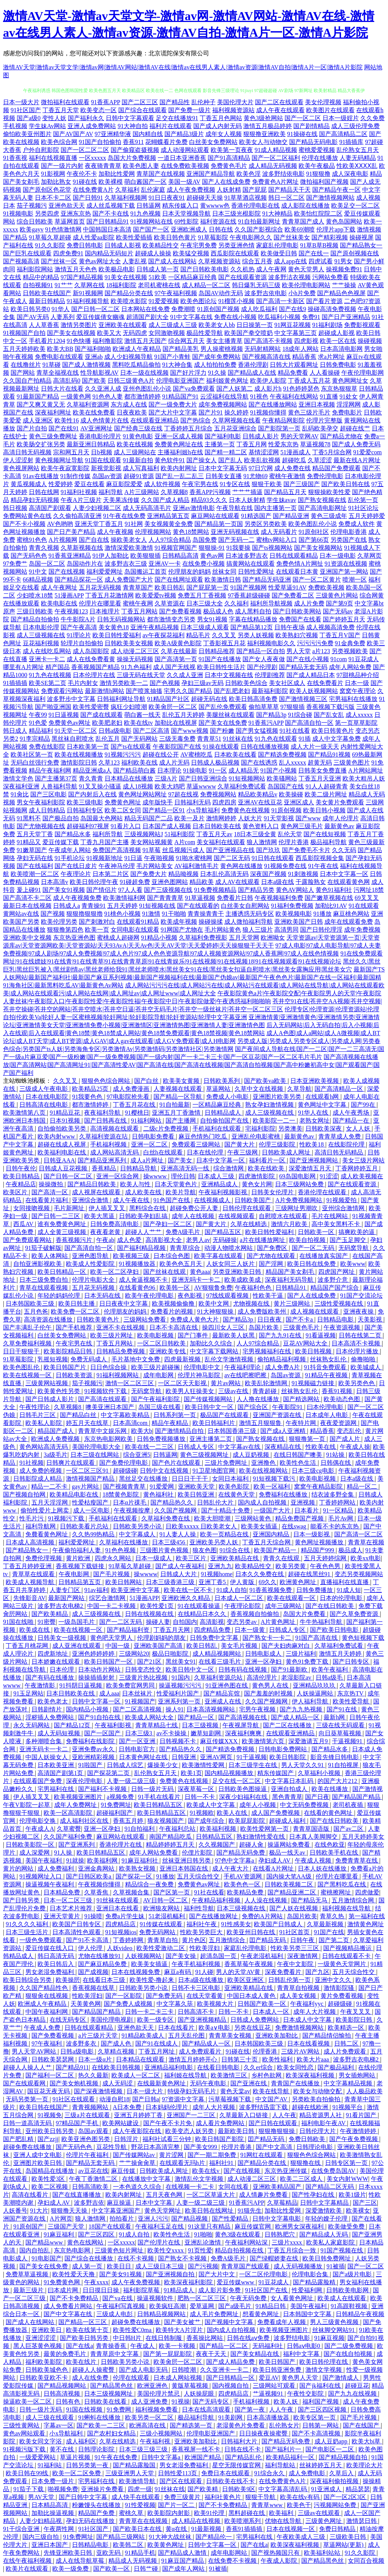 The width and height of the screenshot is (388, 2576). What do you see at coordinates (79, 1797) in the screenshot?
I see `欧美视频亚洲图片` at bounding box center [79, 1797].